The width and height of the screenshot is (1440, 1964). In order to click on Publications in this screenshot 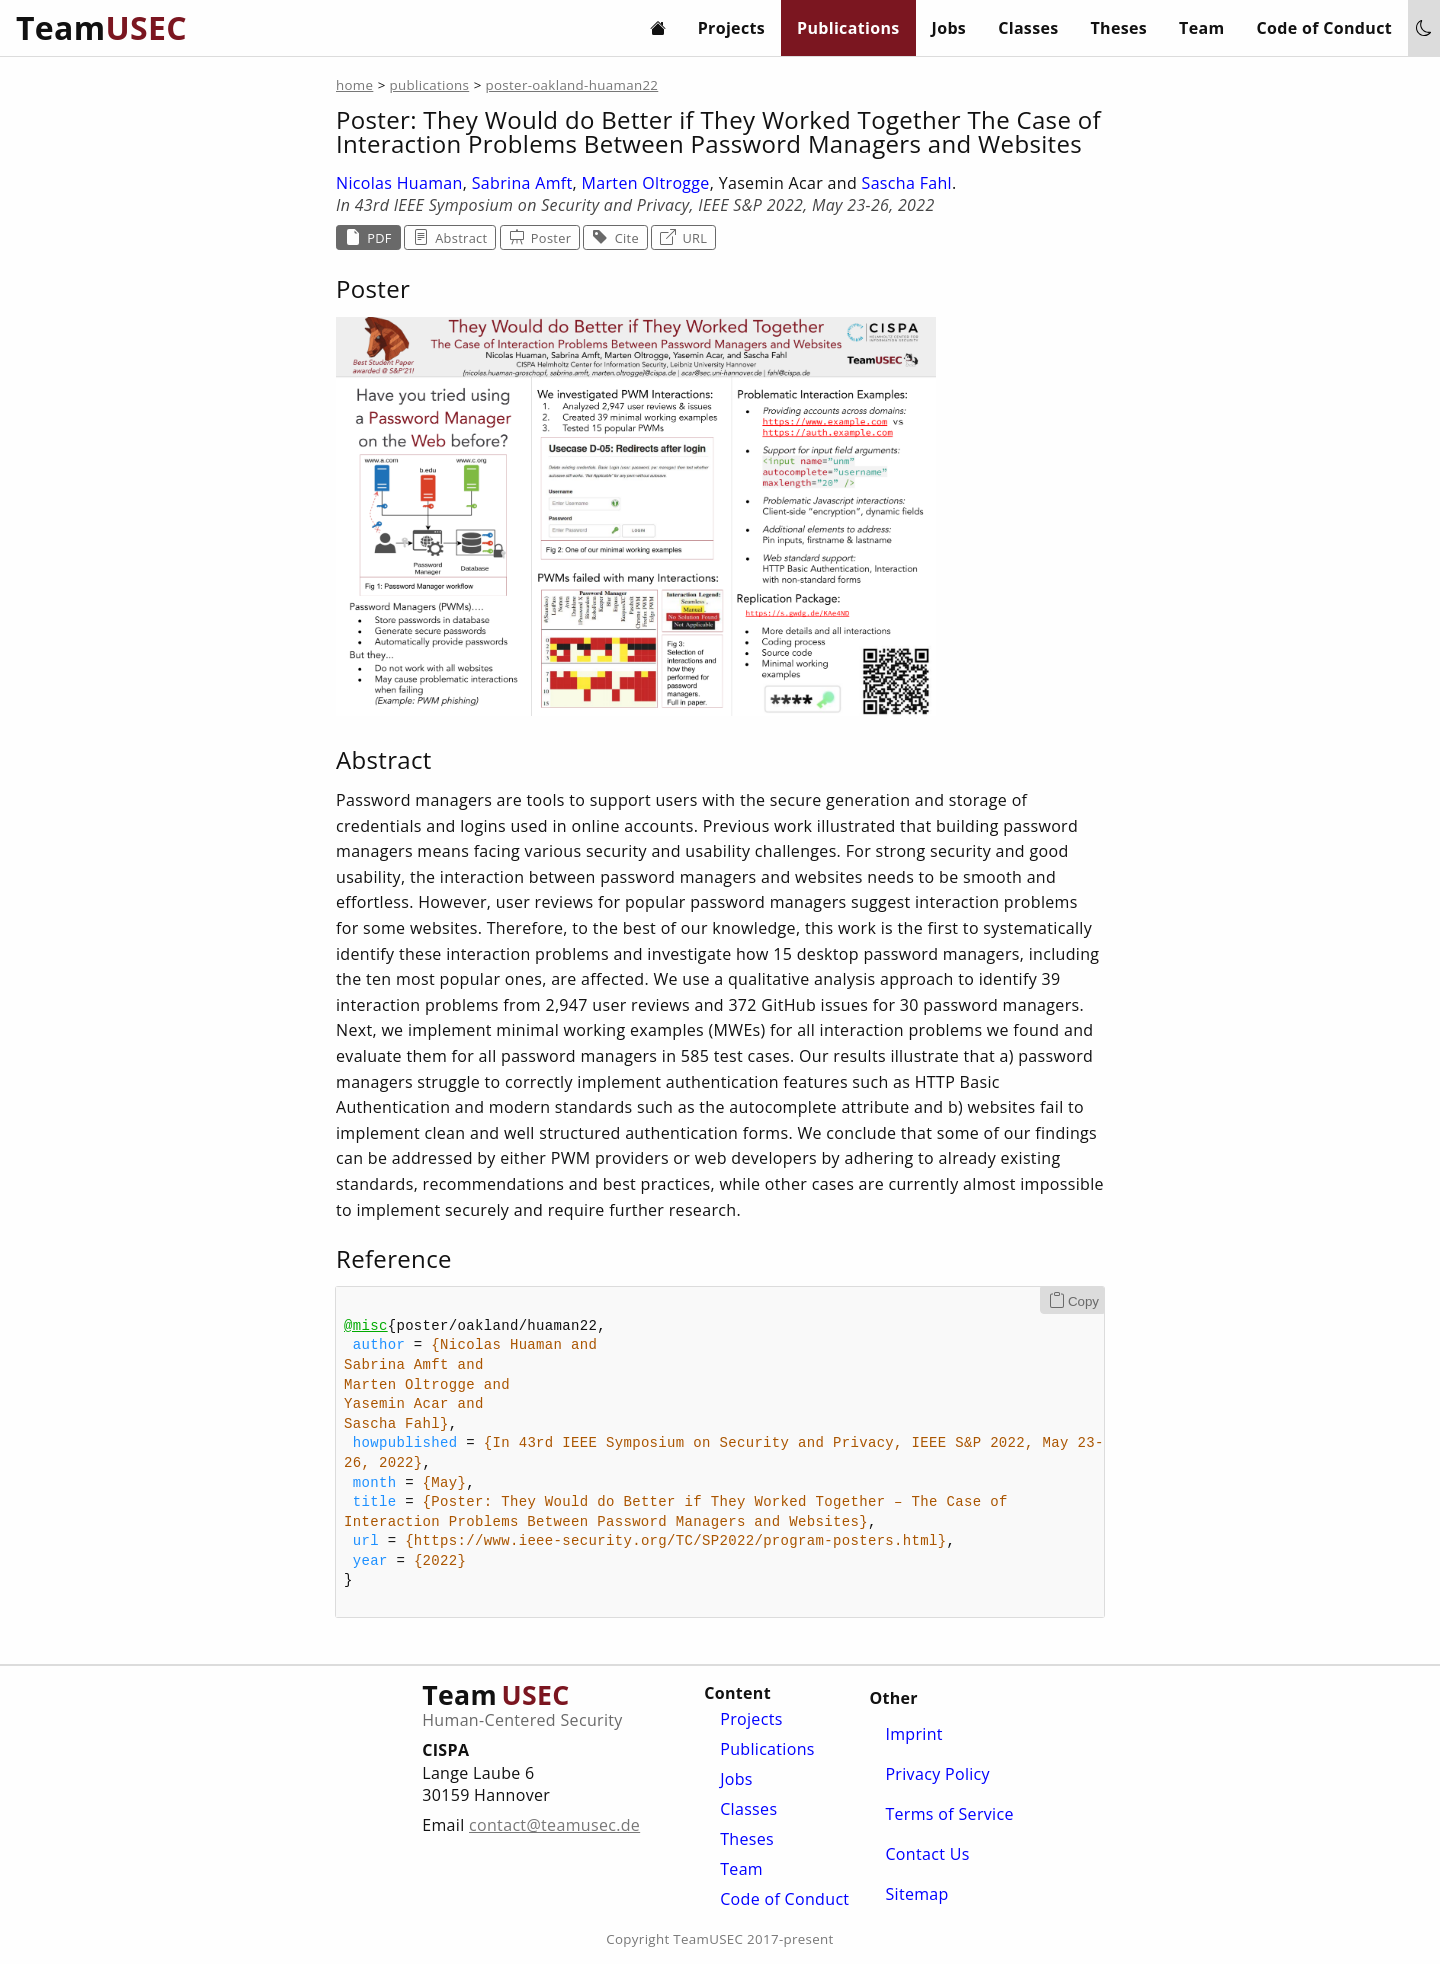, I will do `click(848, 28)`.